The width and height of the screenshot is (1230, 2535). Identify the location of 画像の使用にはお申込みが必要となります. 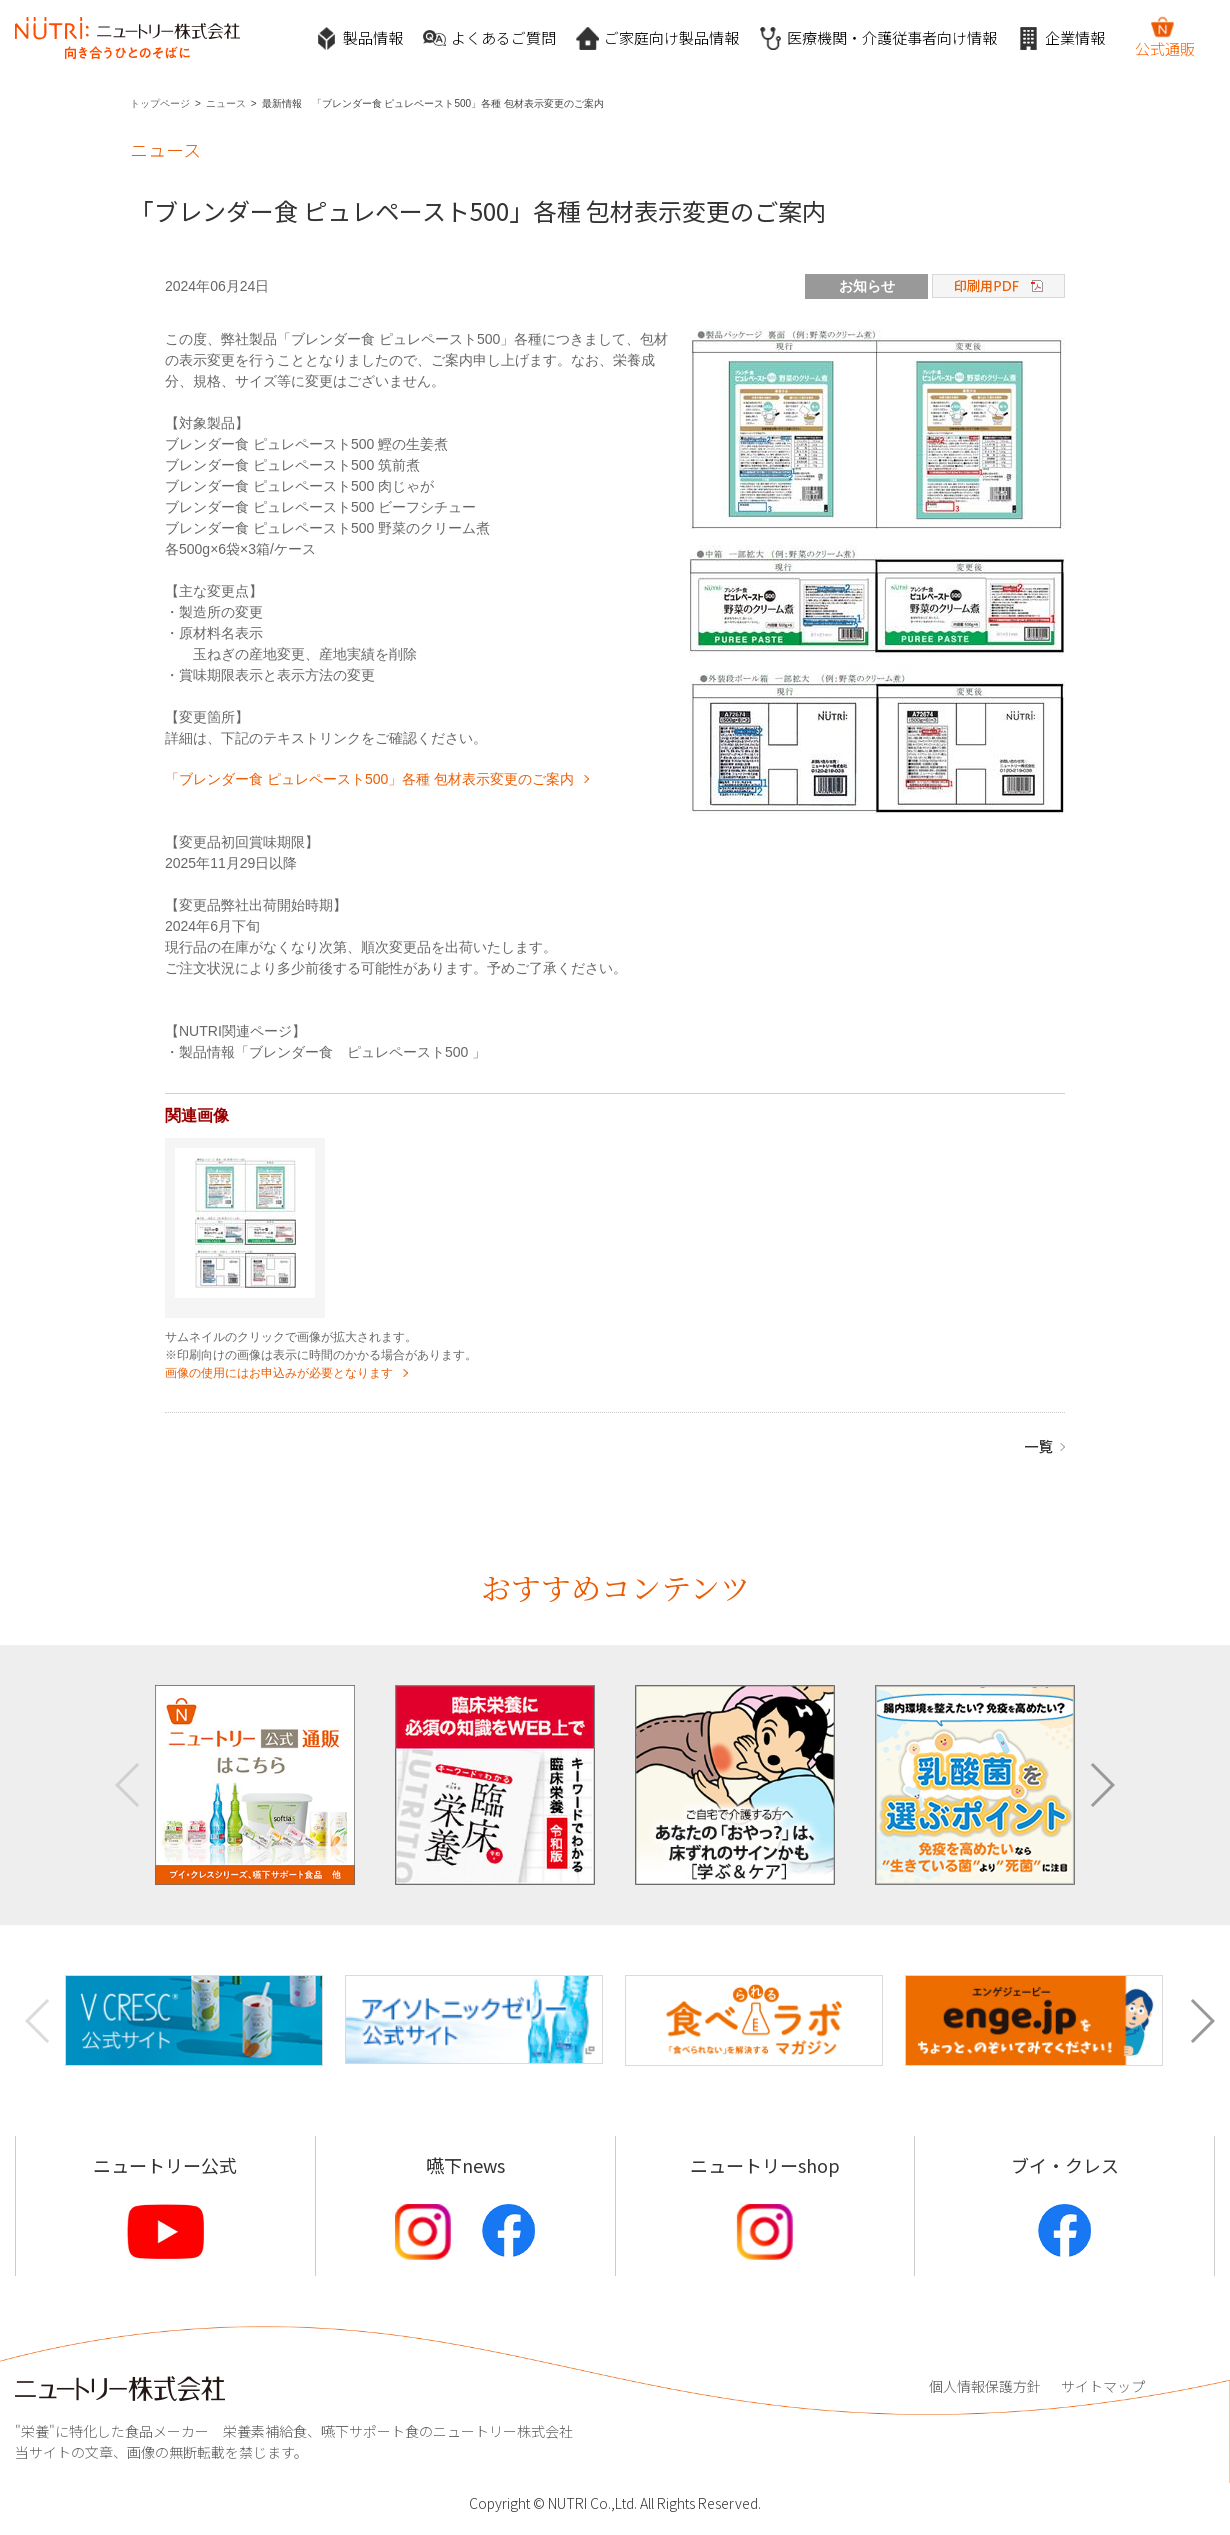
(279, 1373).